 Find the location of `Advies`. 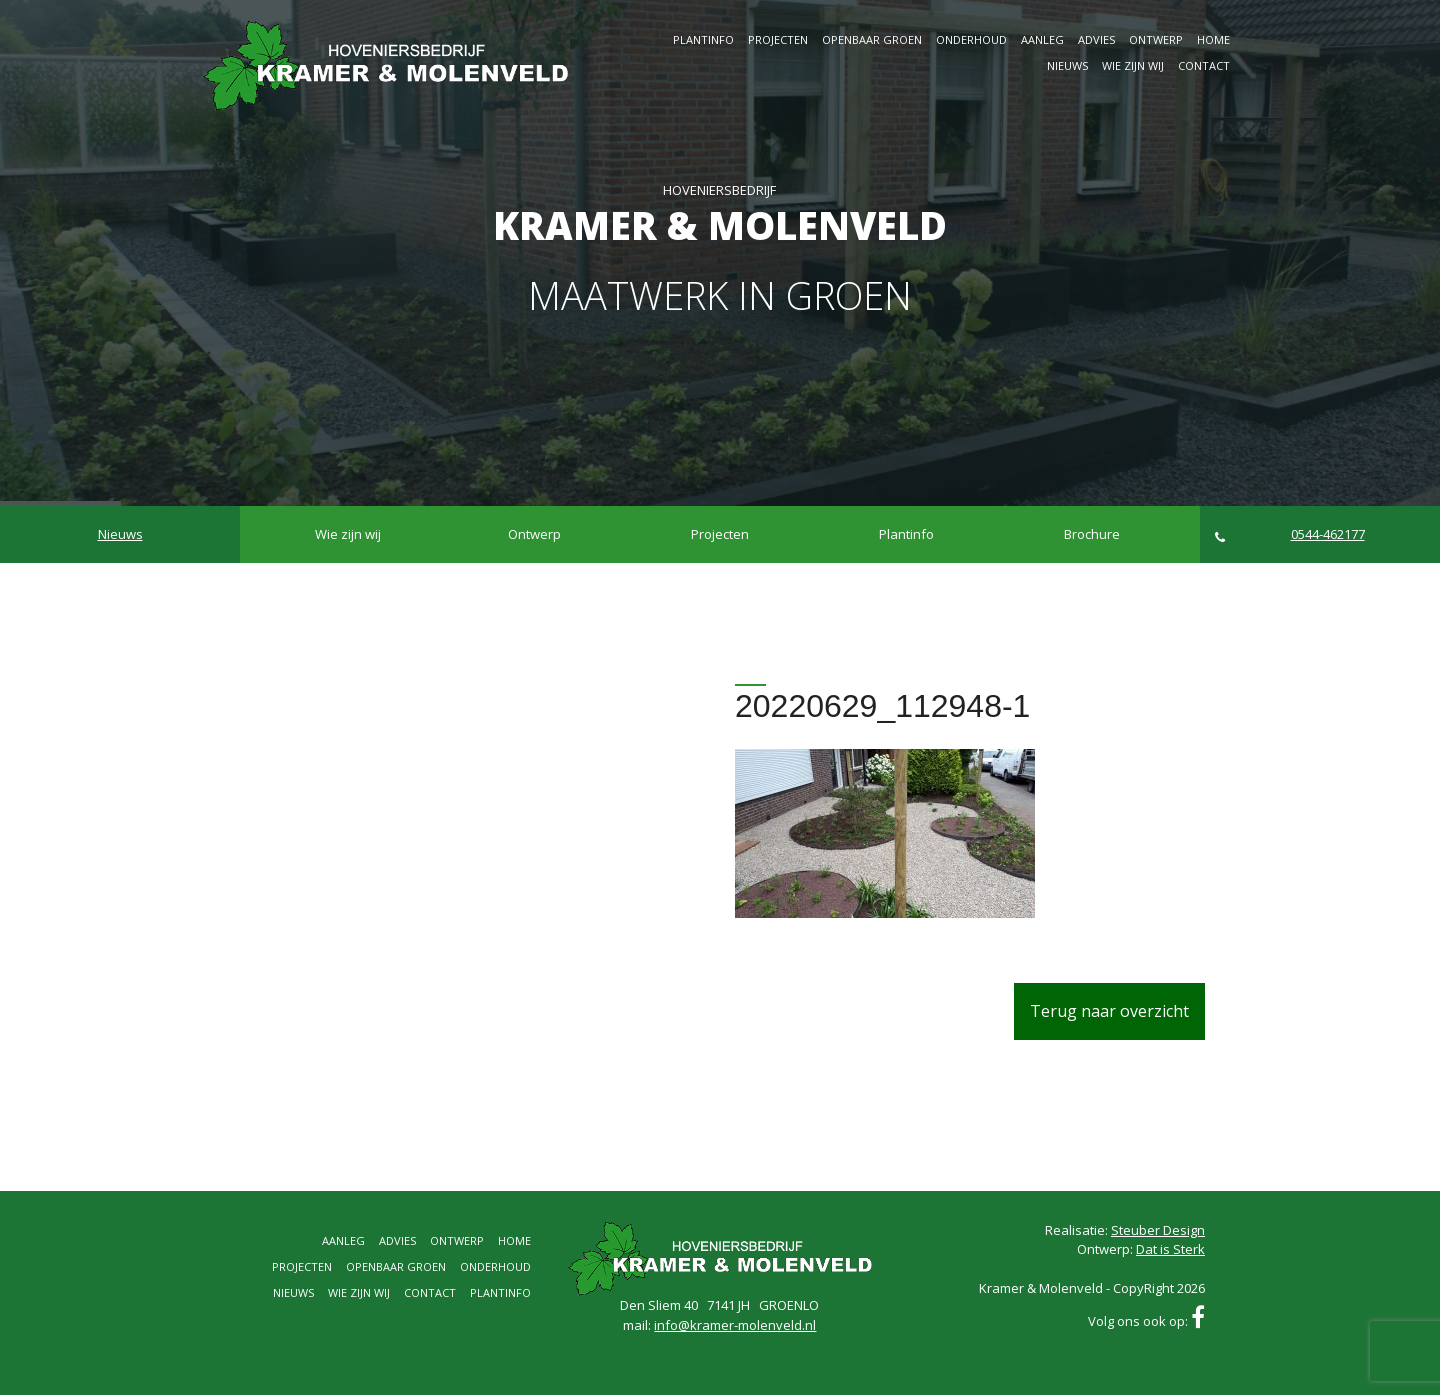

Advies is located at coordinates (1096, 39).